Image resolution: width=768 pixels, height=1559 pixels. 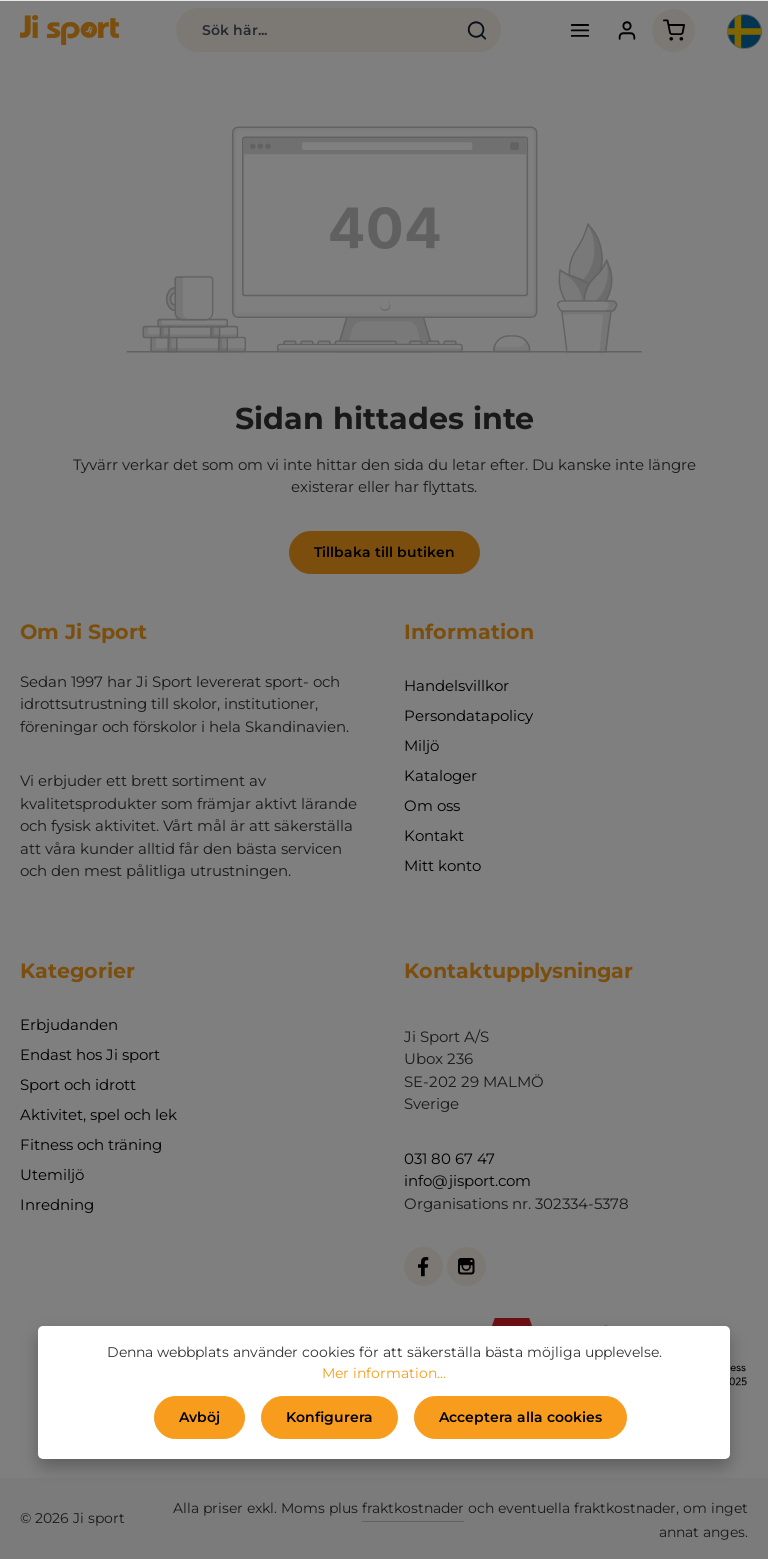 What do you see at coordinates (449, 1158) in the screenshot?
I see `031 80 67 47` at bounding box center [449, 1158].